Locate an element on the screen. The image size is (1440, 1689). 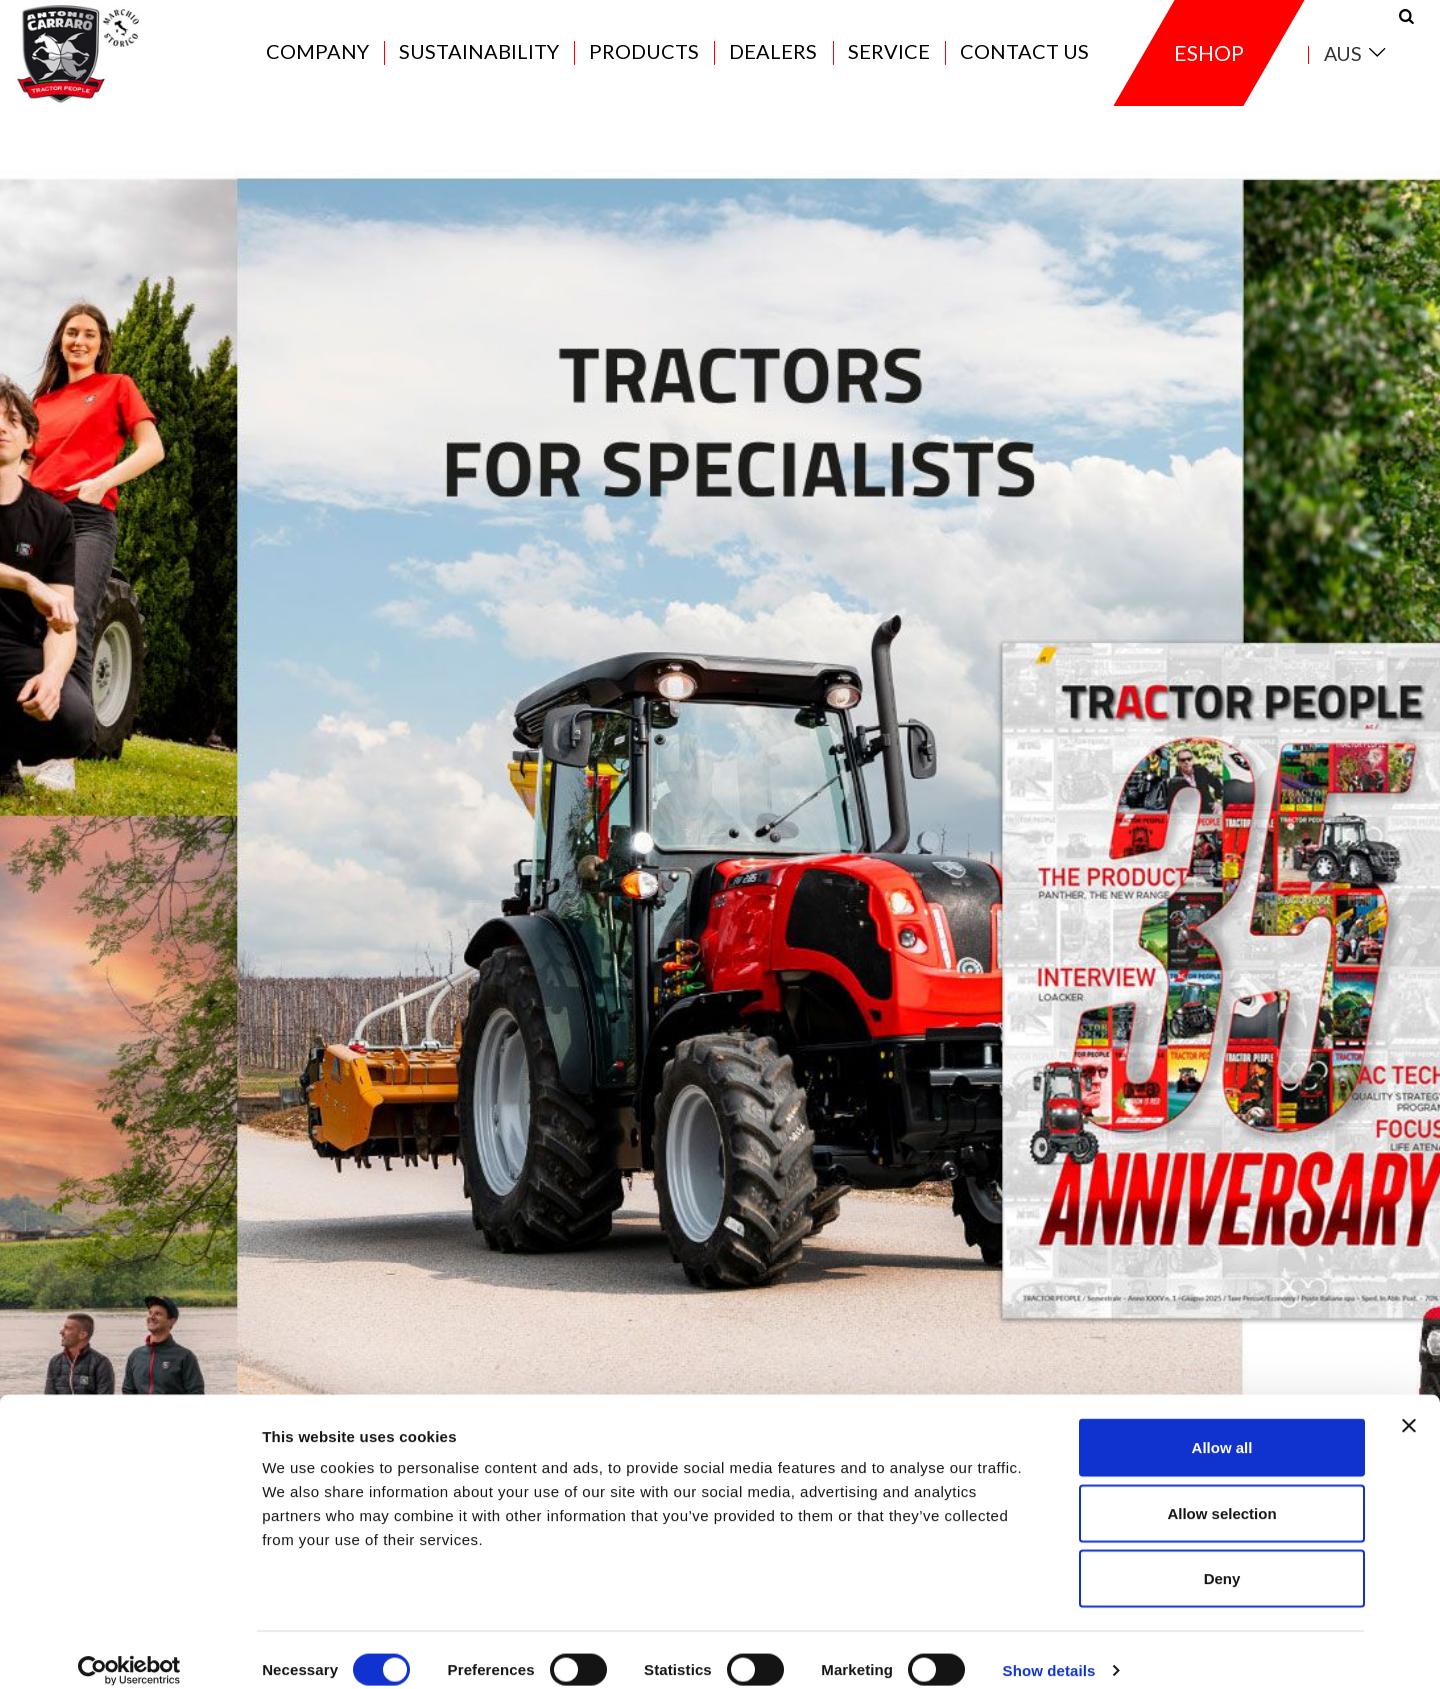
Sustainability is located at coordinates (479, 62).